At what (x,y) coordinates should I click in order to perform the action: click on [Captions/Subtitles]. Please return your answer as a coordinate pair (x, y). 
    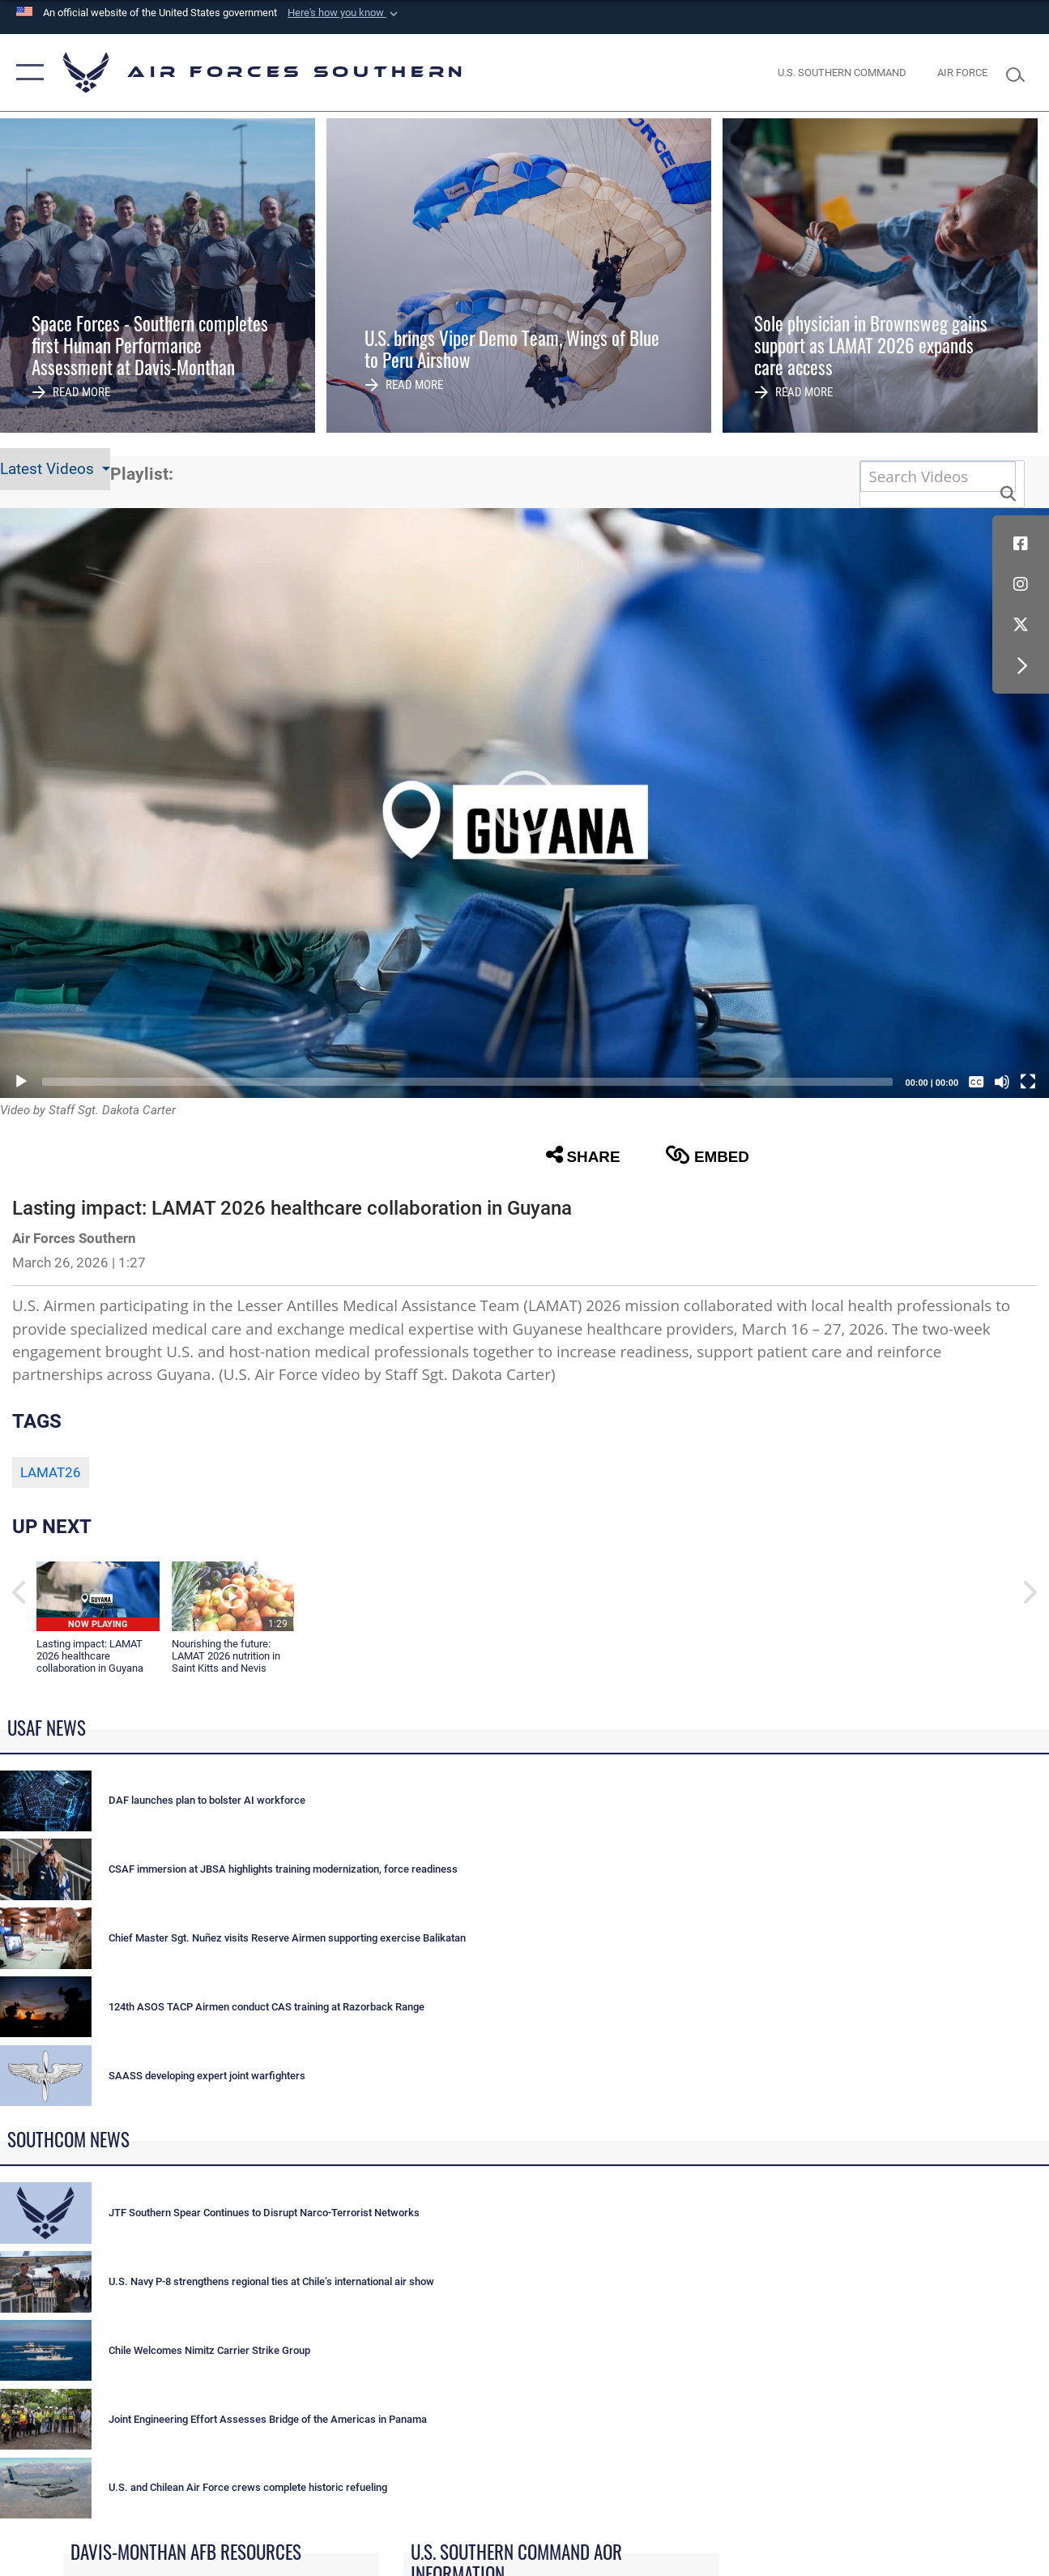
    Looking at the image, I should click on (976, 1082).